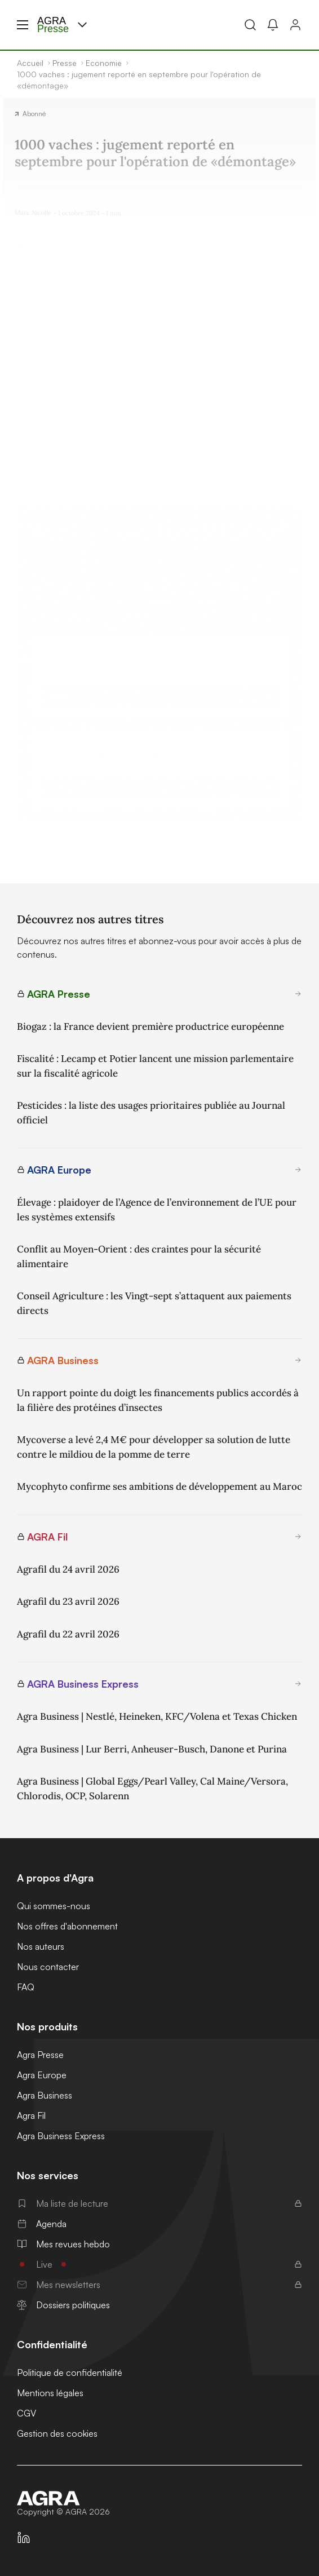 This screenshot has height=2576, width=319. Describe the element at coordinates (82, 25) in the screenshot. I see `[Menu produit]` at that location.